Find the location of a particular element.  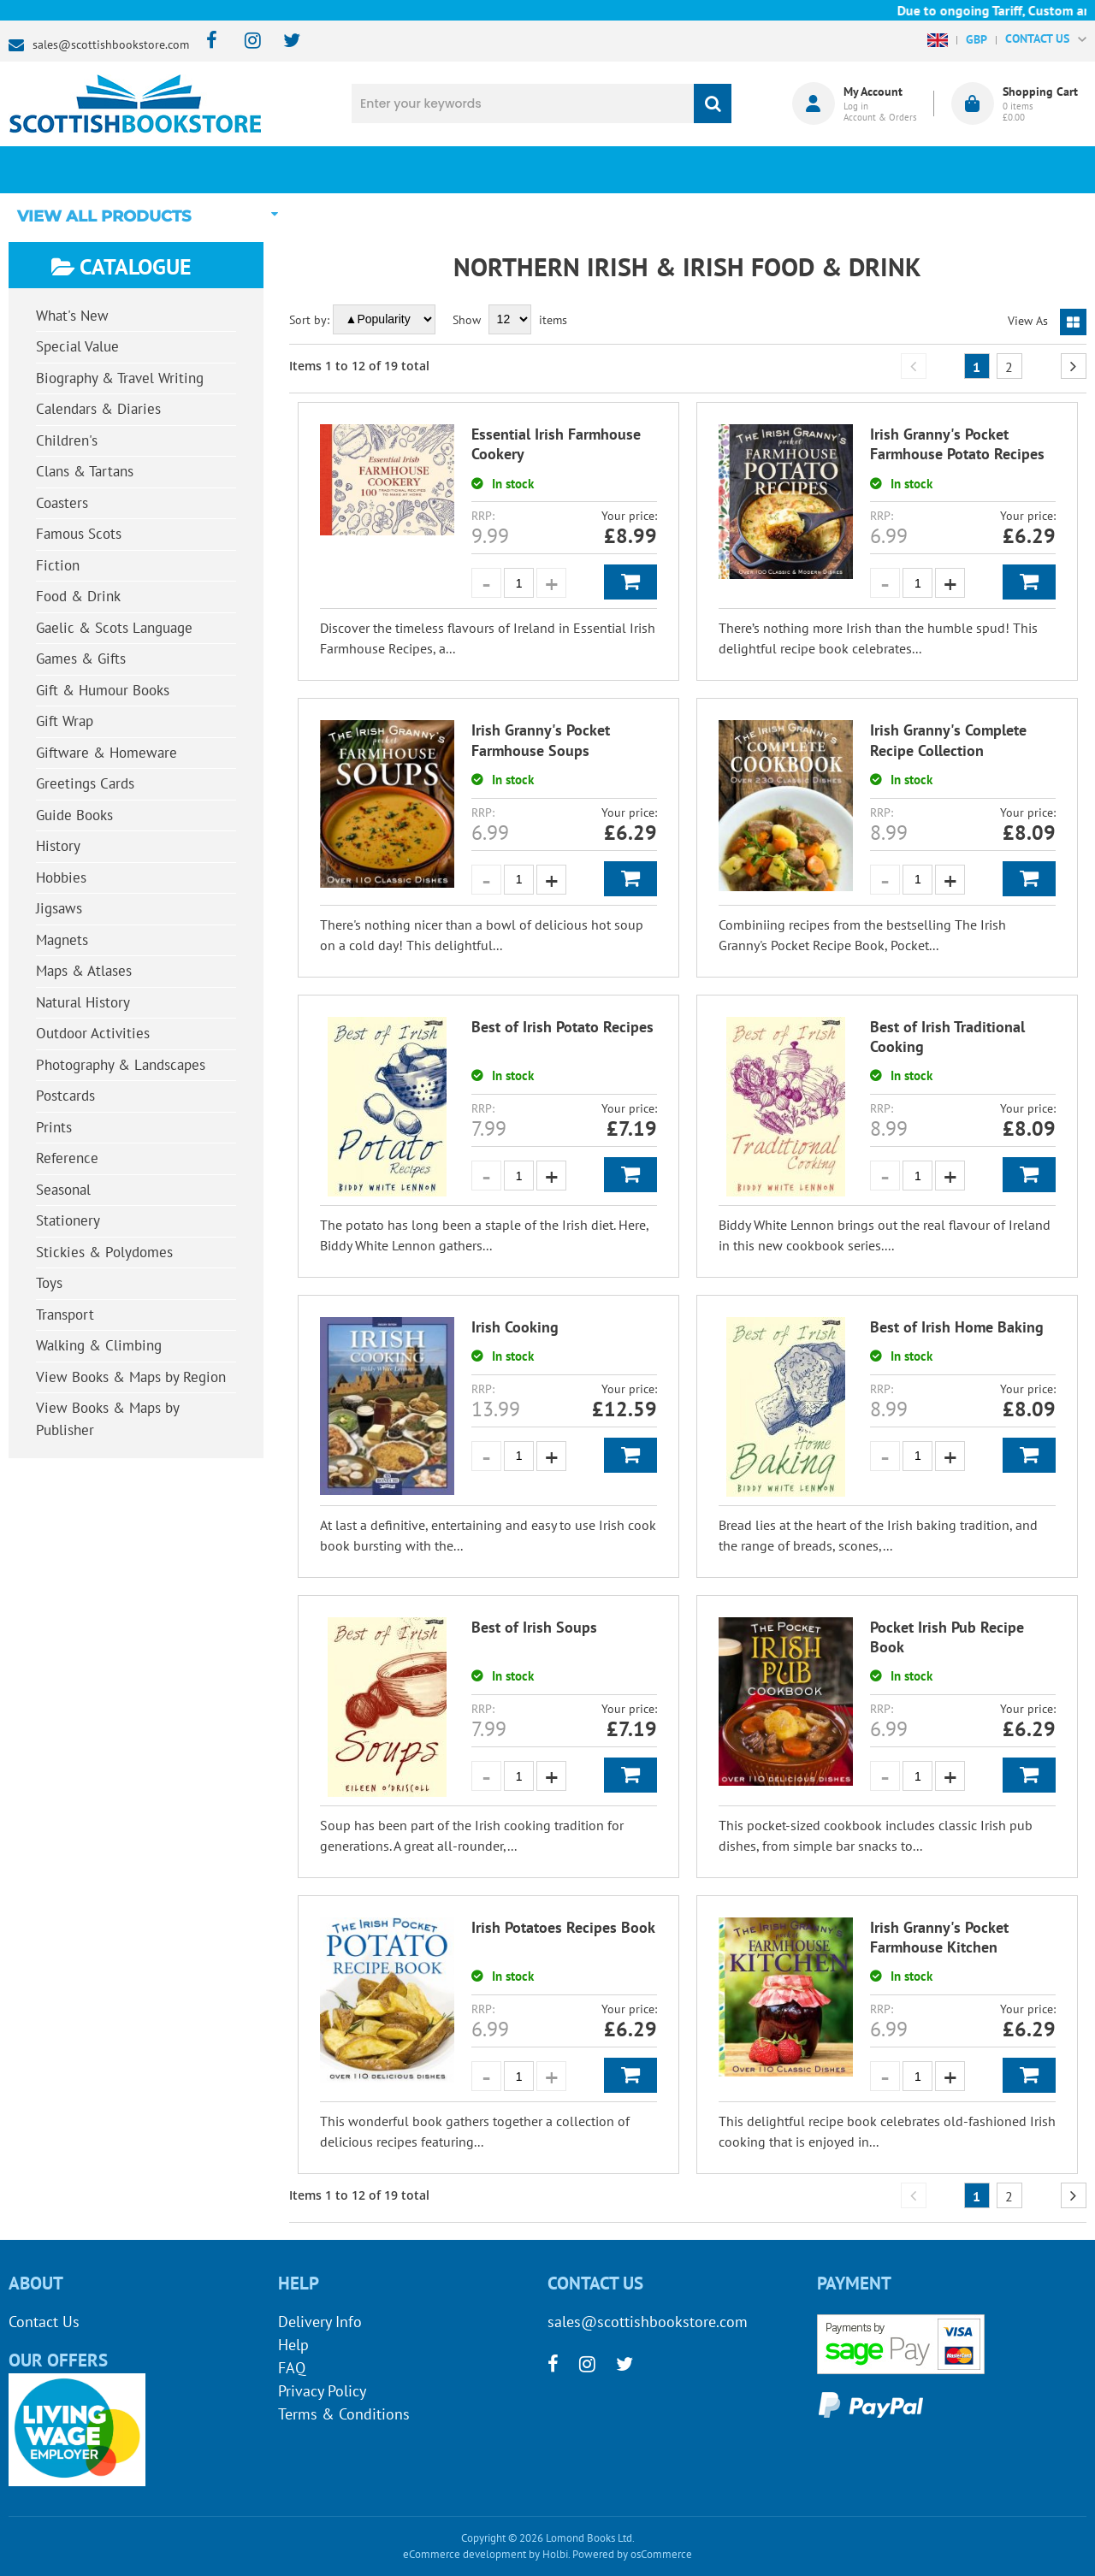

Outdoor Activities is located at coordinates (93, 1033).